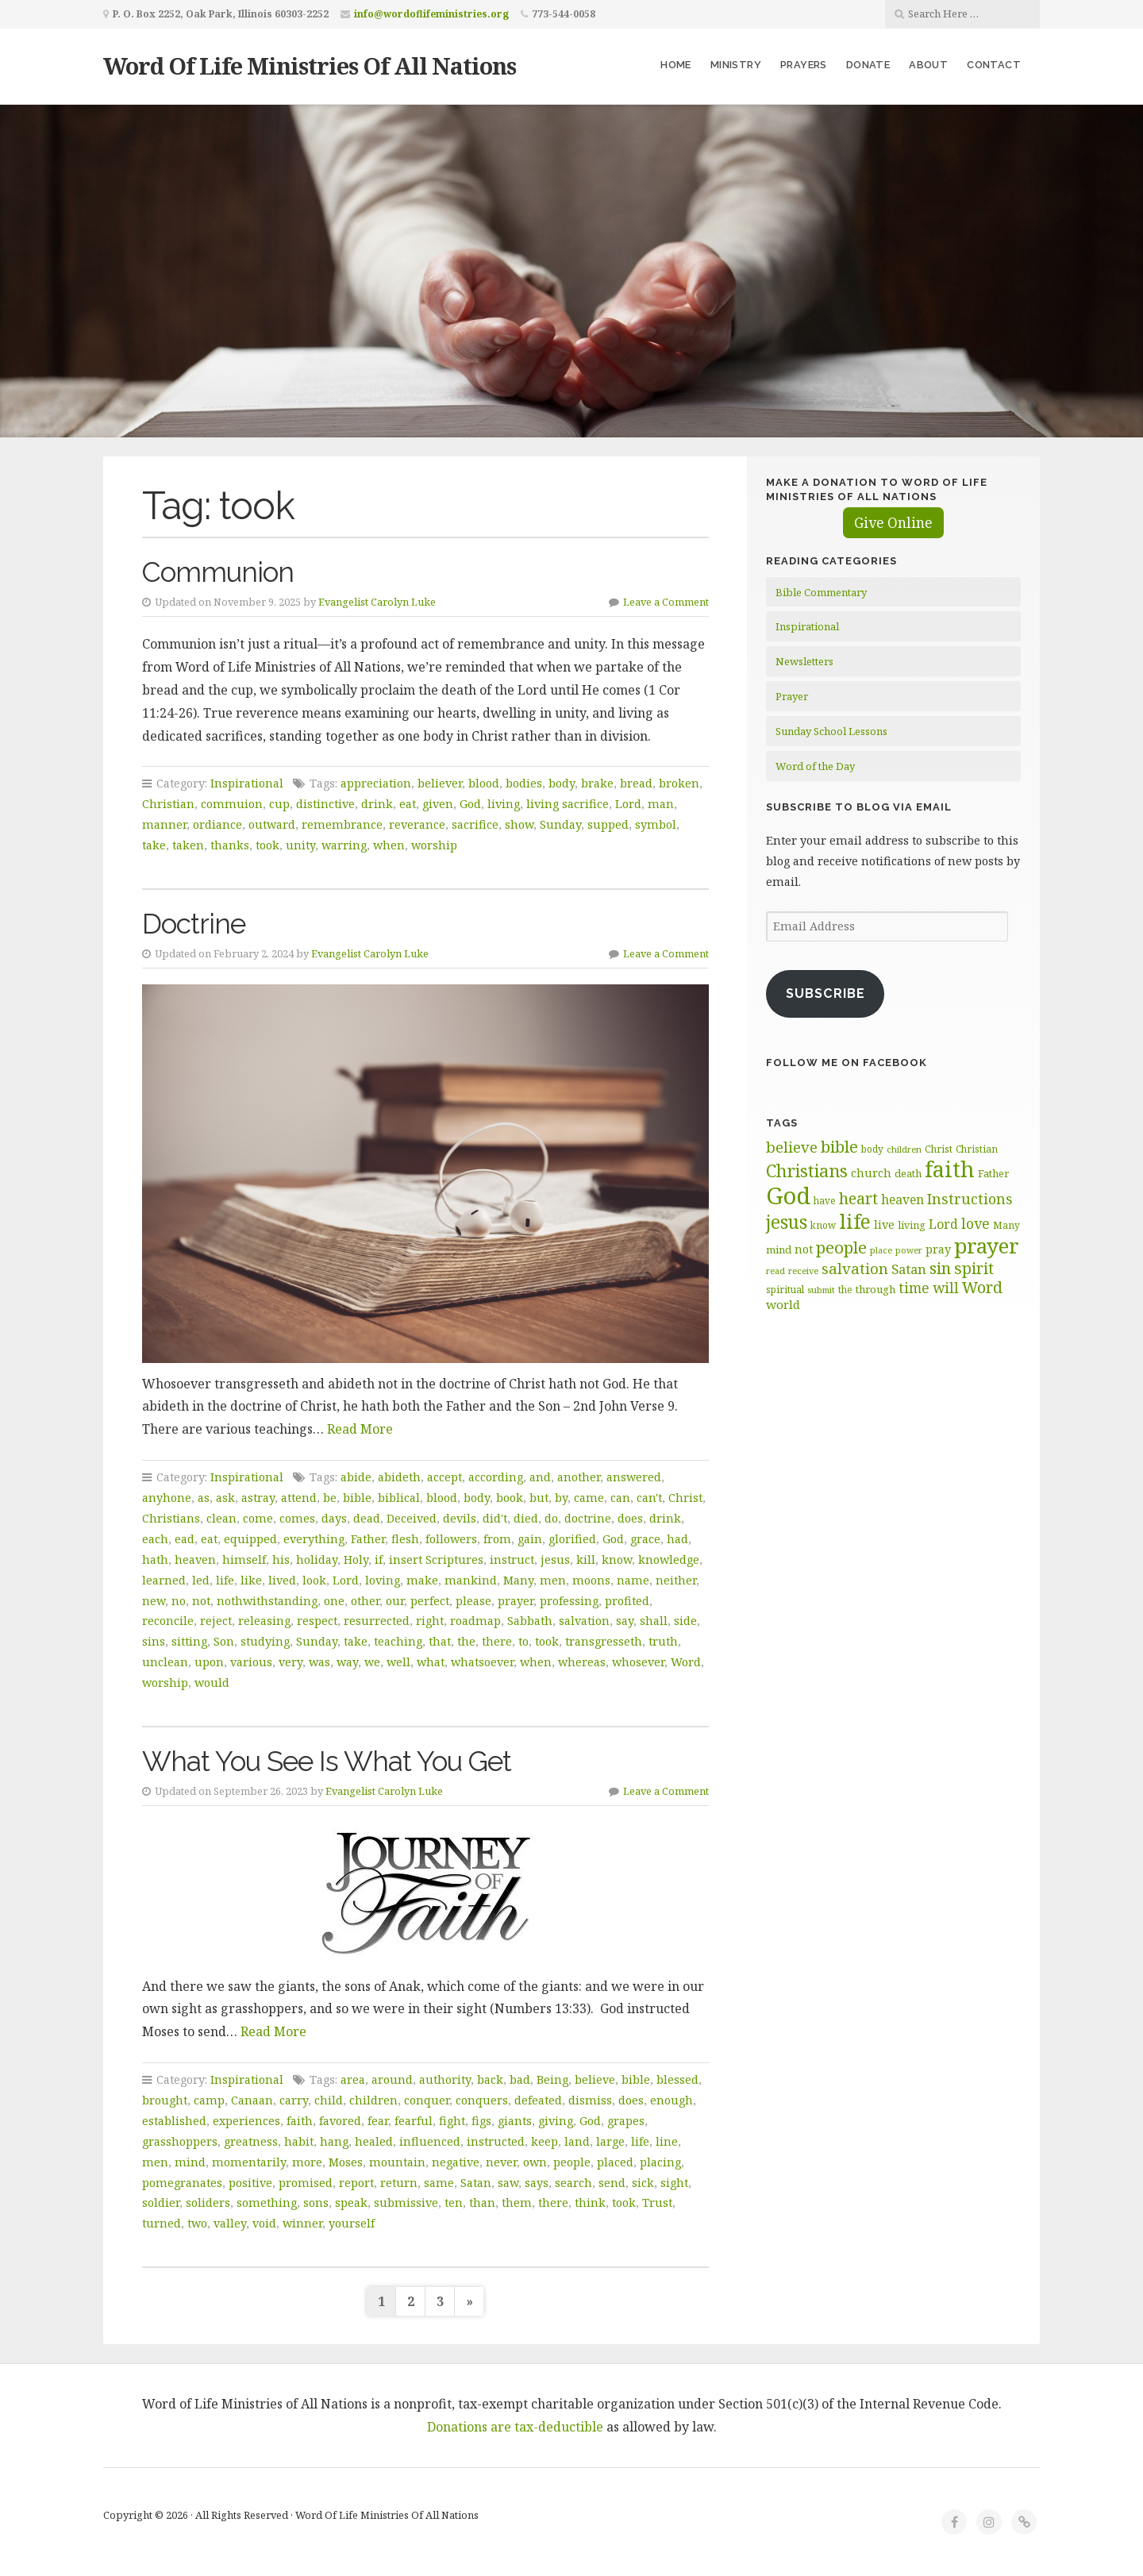 The image size is (1143, 2576). I want to click on jesus [jesus (148 items)], so click(786, 1222).